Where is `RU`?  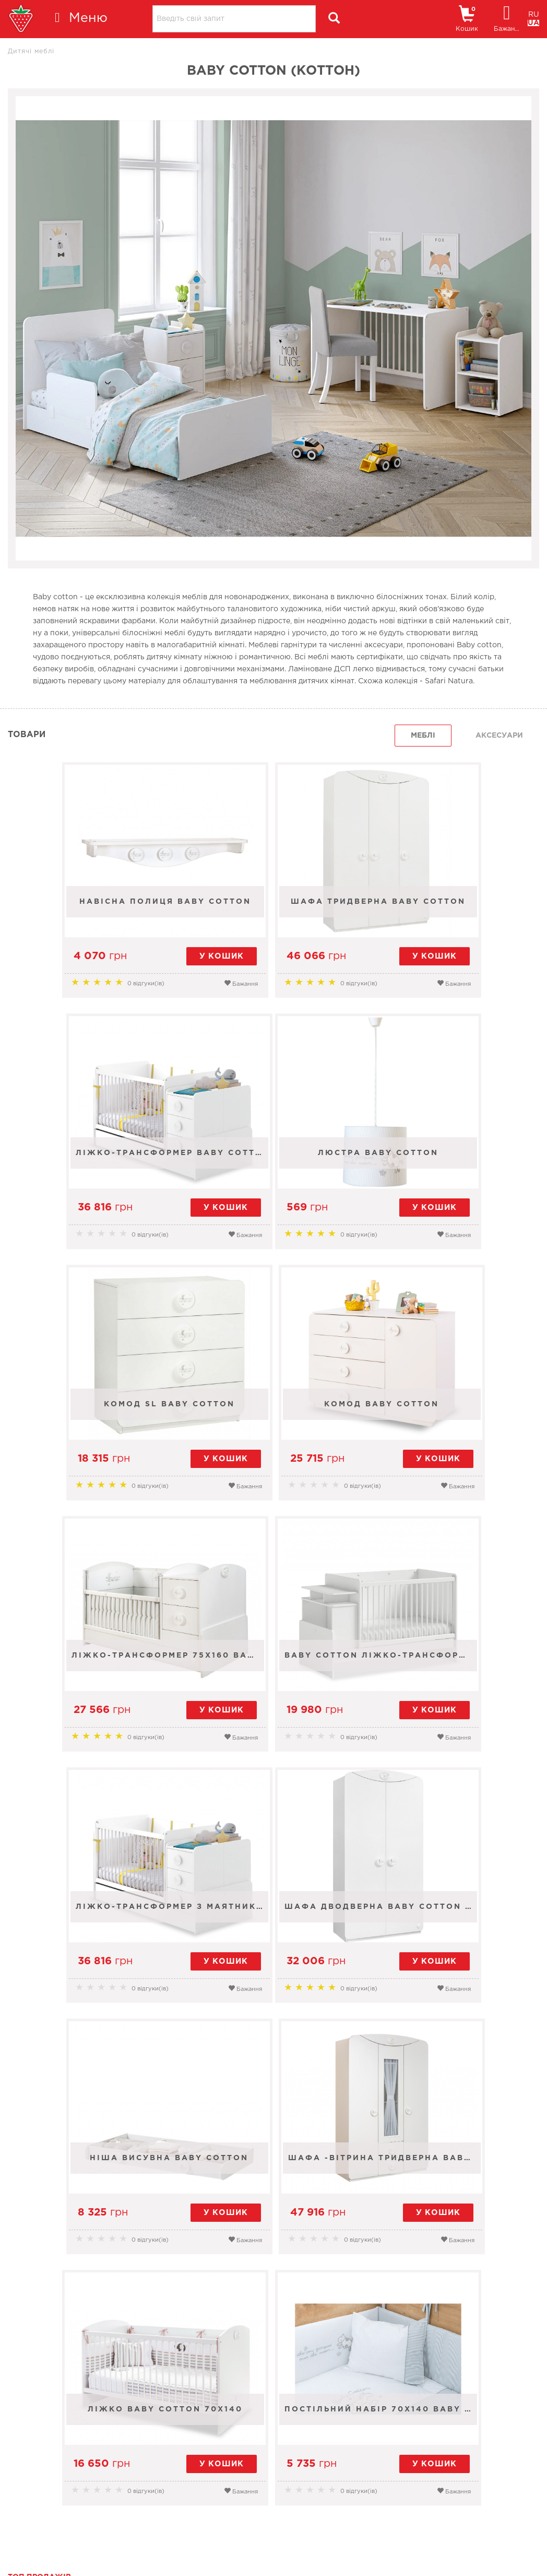 RU is located at coordinates (533, 14).